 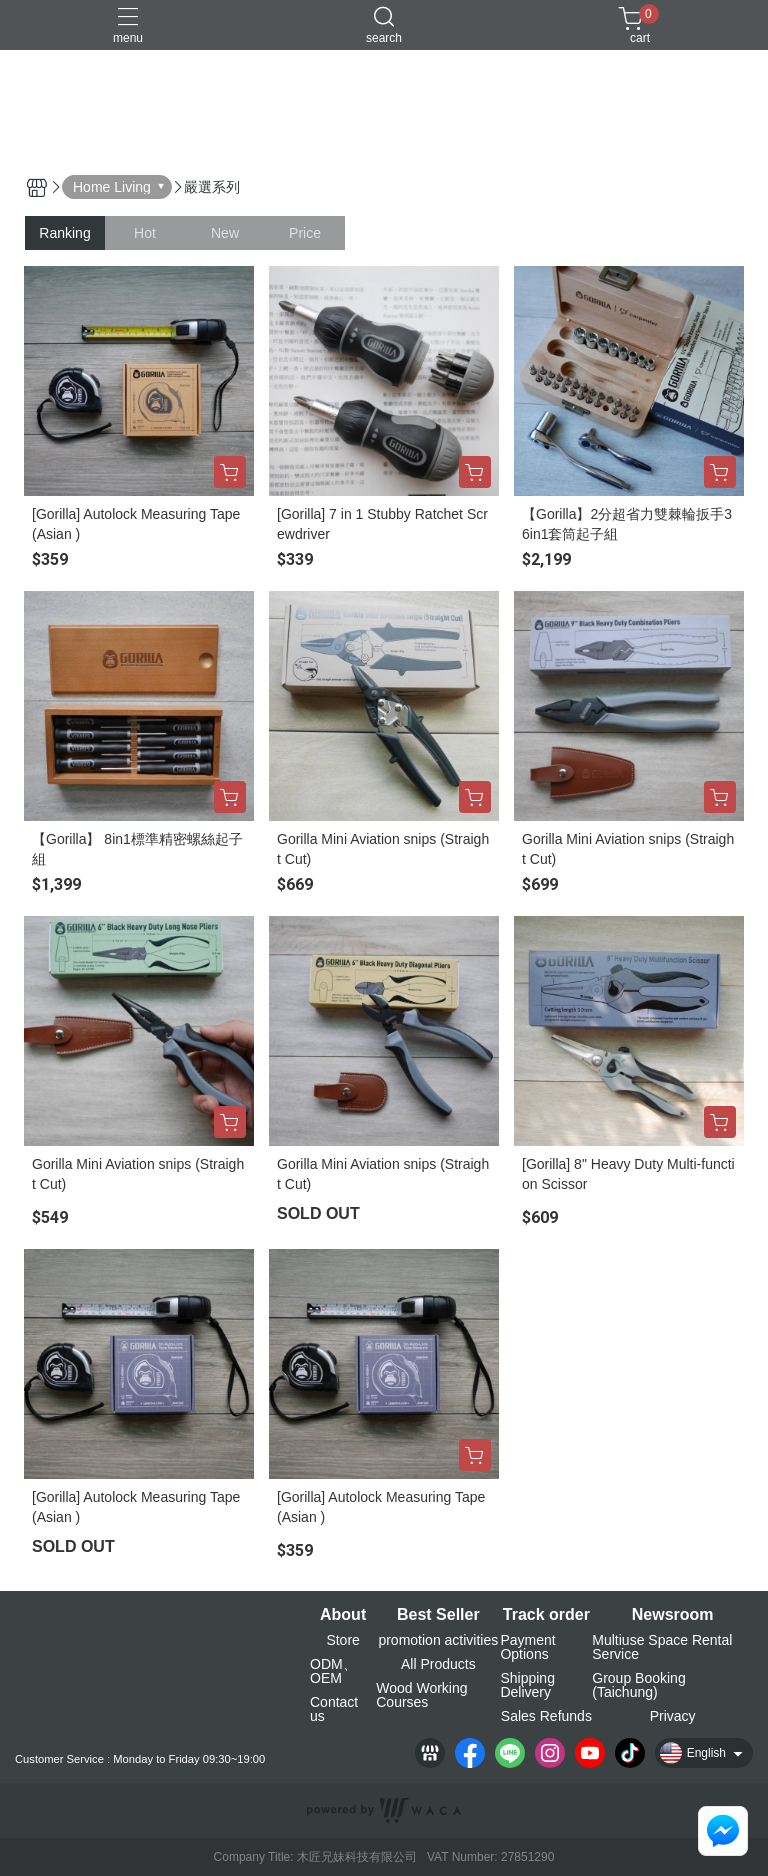 I want to click on About, so click(x=343, y=1615).